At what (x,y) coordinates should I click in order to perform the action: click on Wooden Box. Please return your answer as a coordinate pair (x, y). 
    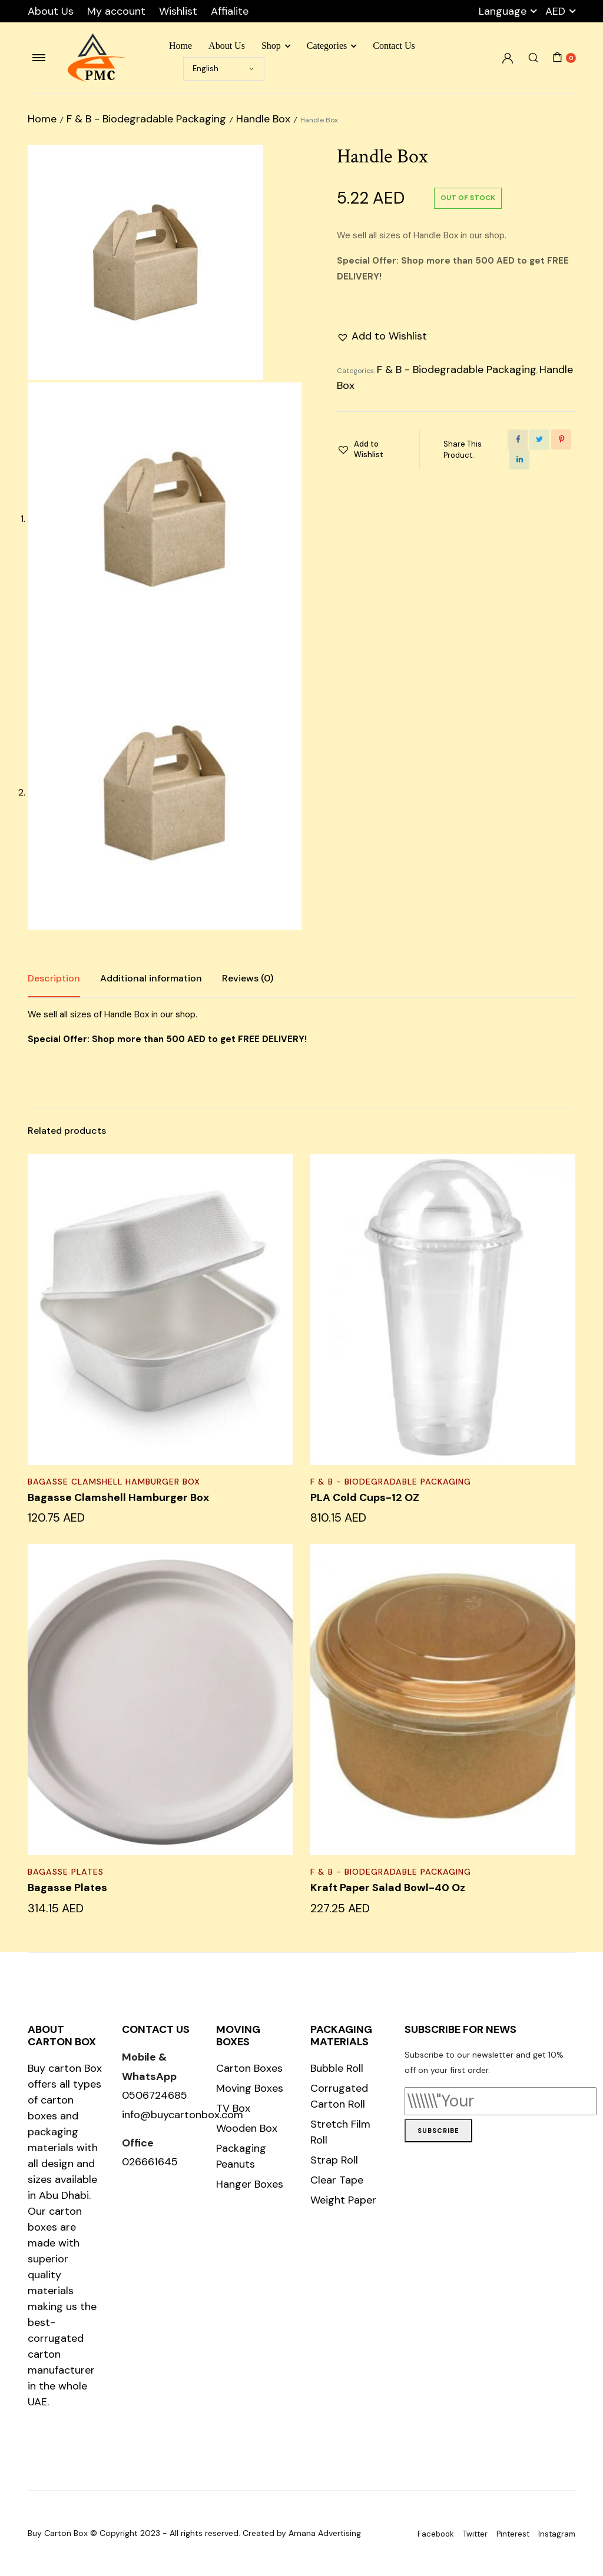
    Looking at the image, I should click on (246, 2128).